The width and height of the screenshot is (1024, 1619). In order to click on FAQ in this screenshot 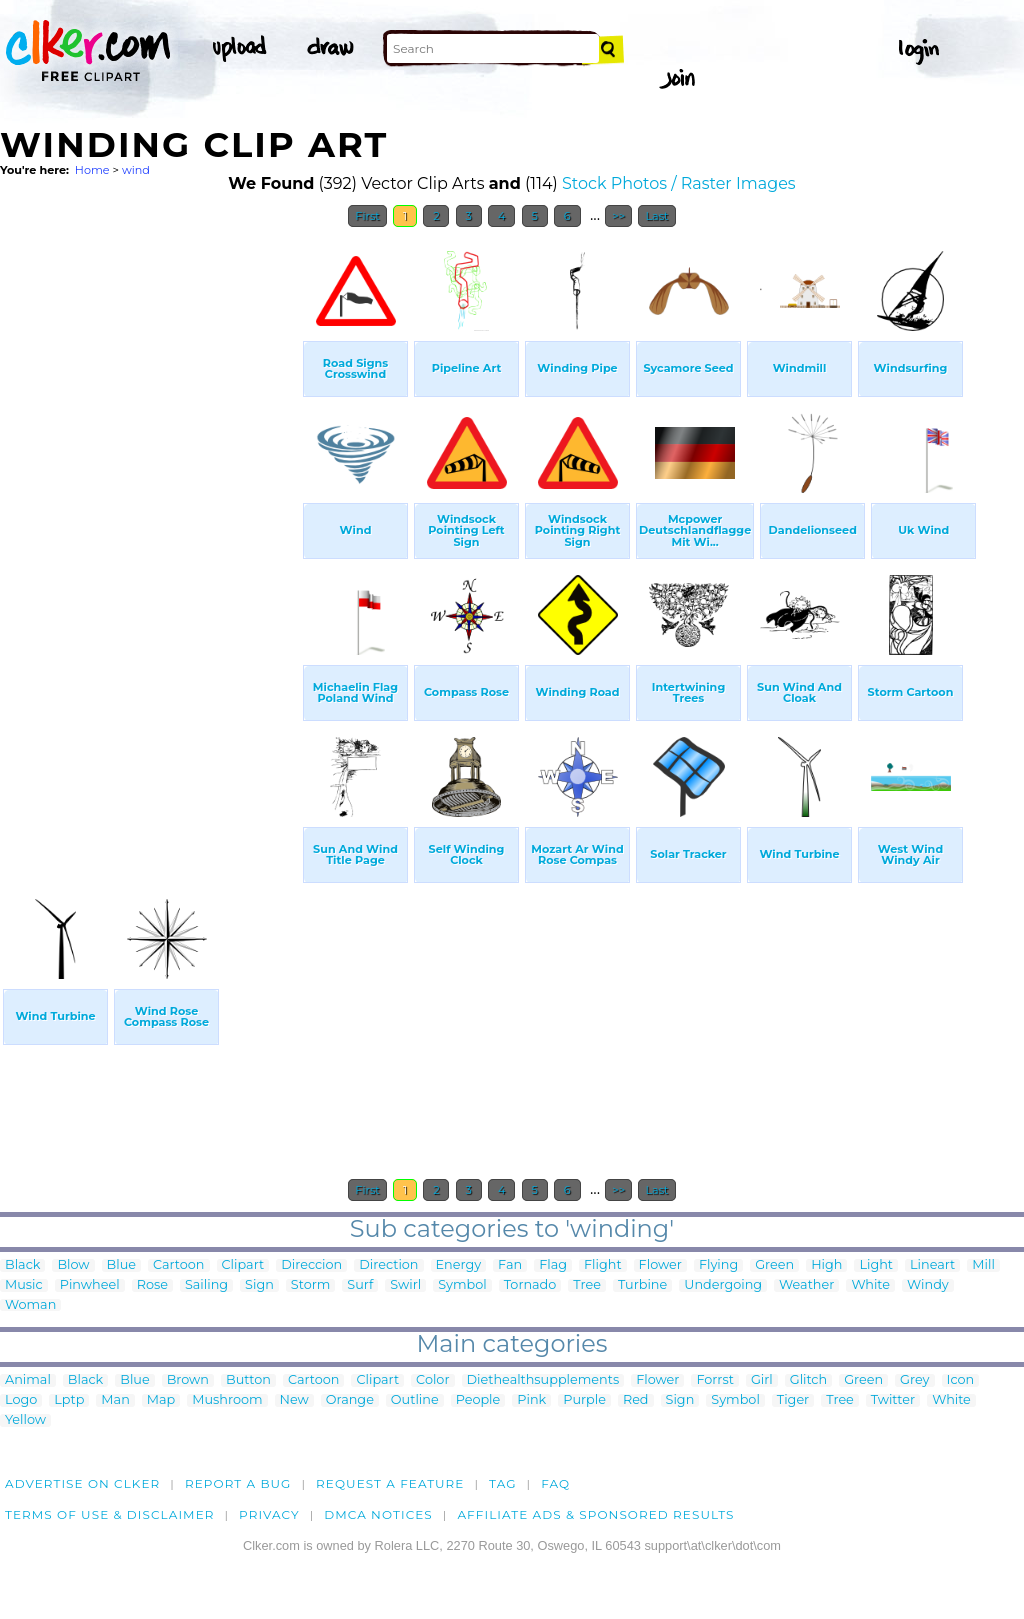, I will do `click(555, 1483)`.